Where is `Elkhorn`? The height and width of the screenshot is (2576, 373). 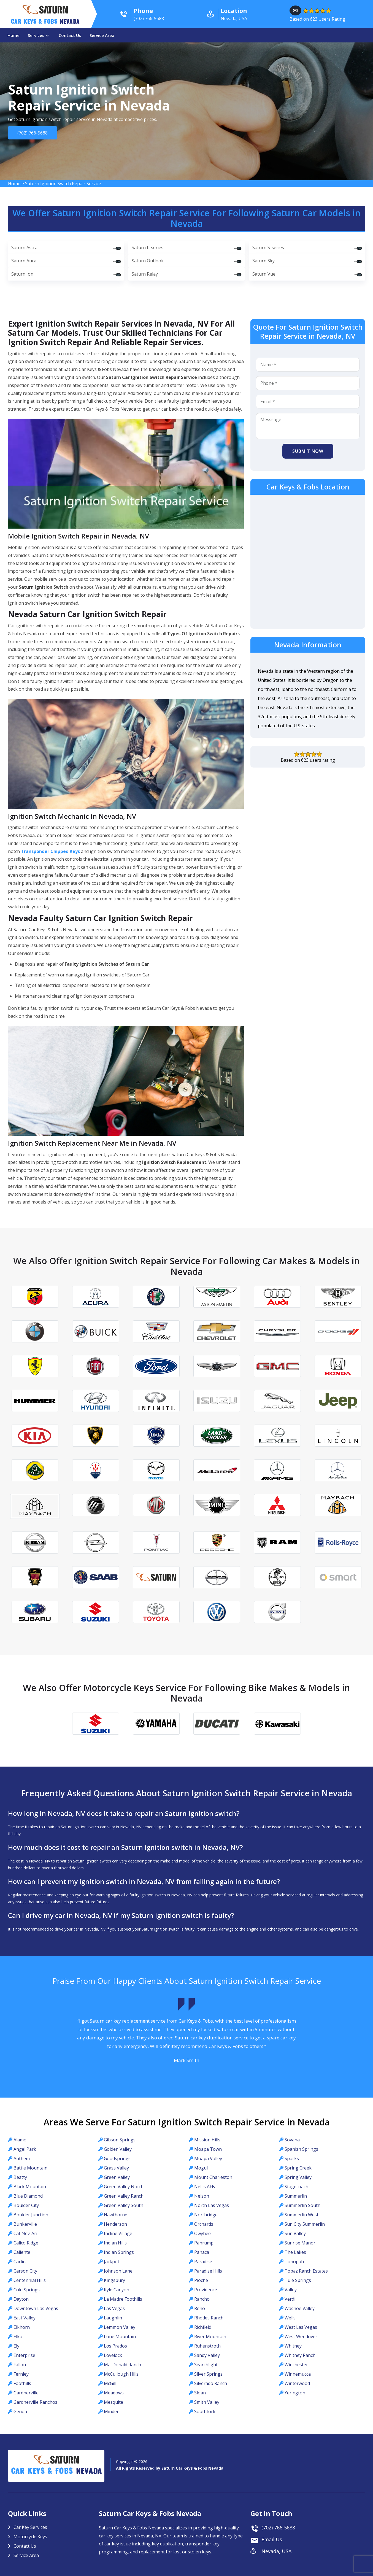 Elkhorn is located at coordinates (21, 2327).